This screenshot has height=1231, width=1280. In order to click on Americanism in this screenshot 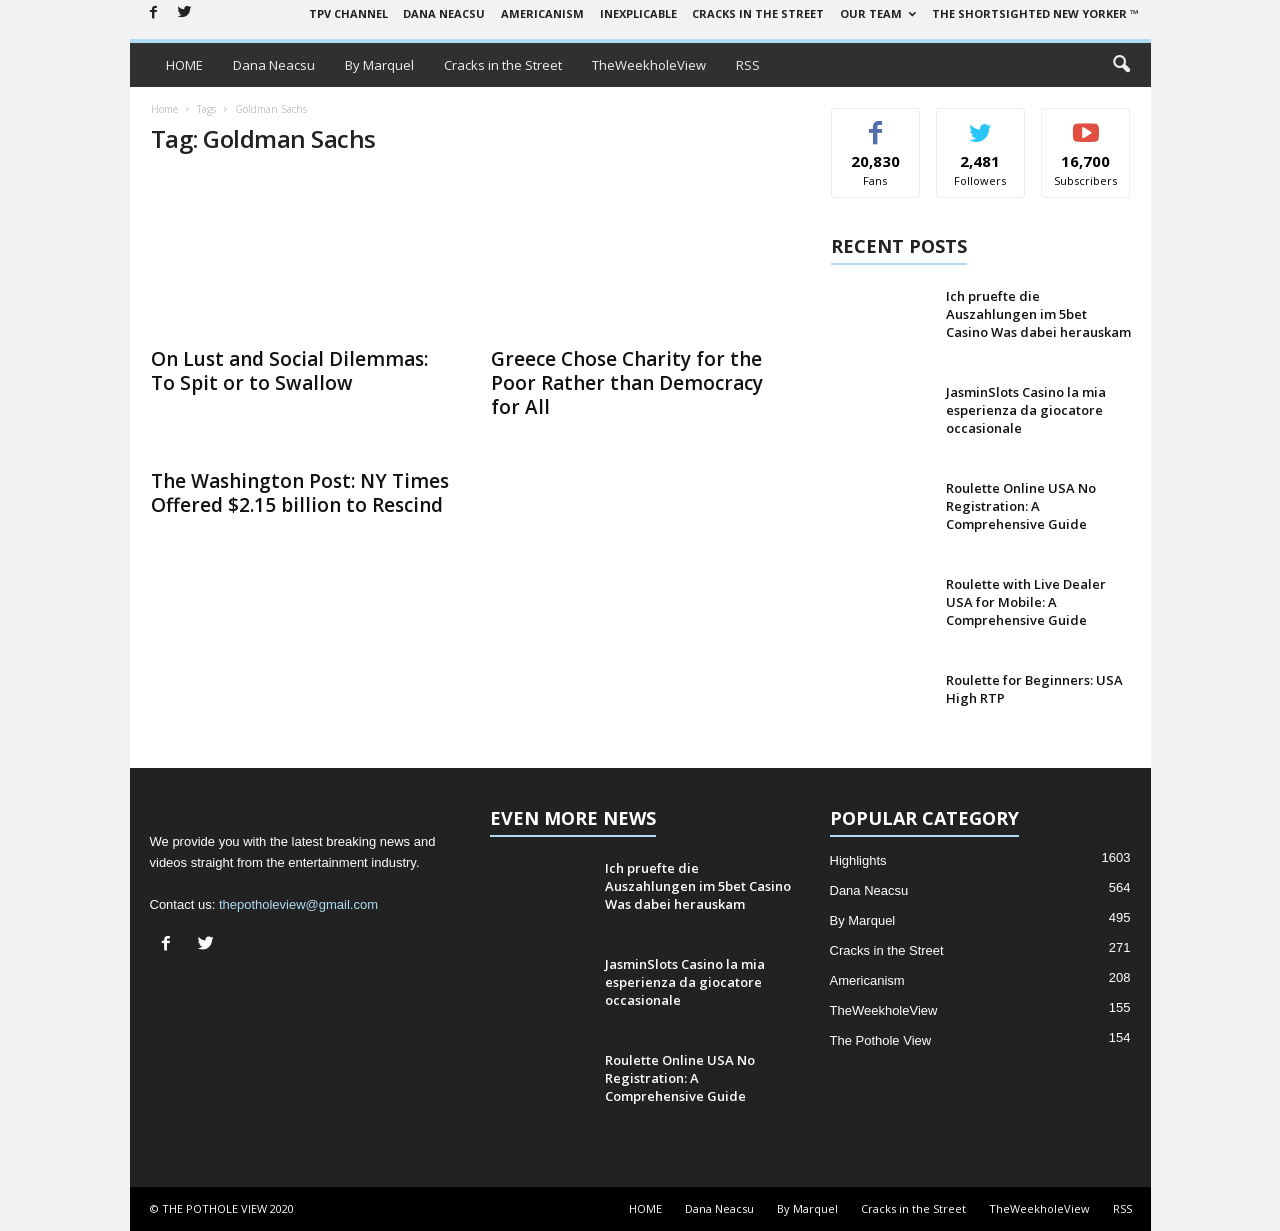, I will do `click(542, 13)`.